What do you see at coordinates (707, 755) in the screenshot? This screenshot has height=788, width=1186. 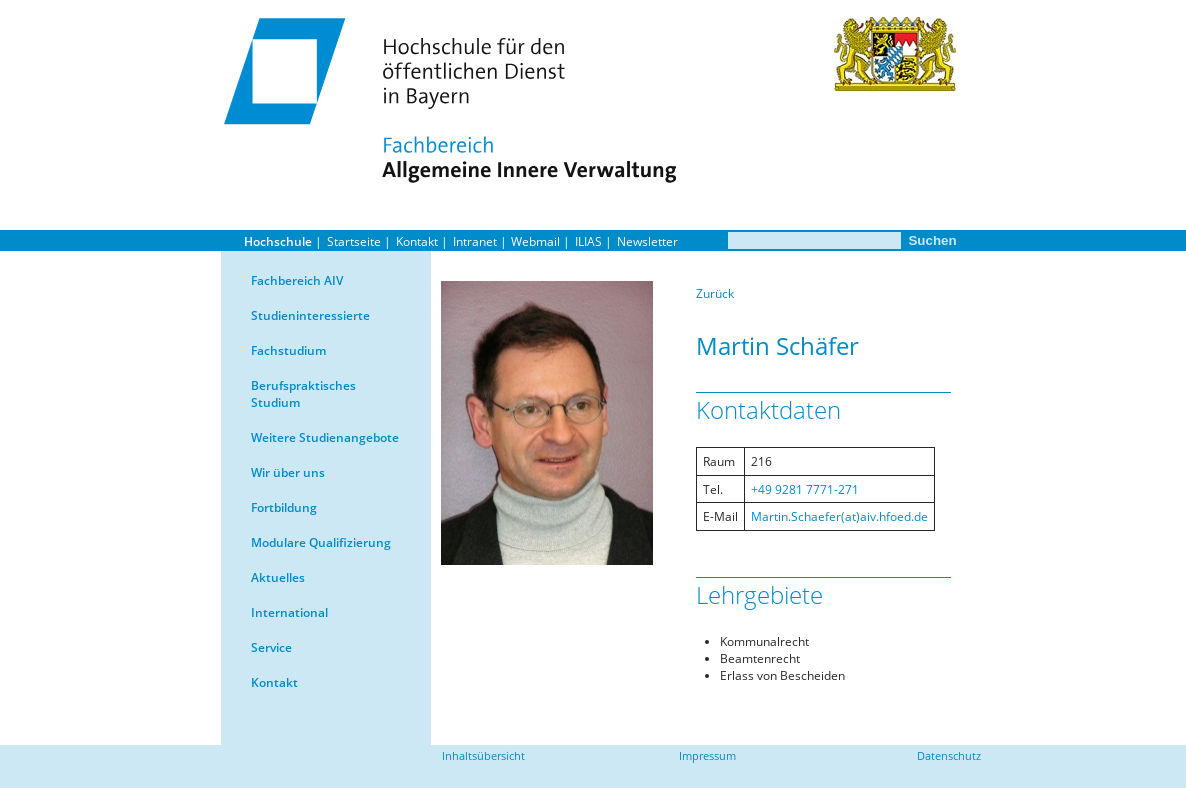 I see `Impressum` at bounding box center [707, 755].